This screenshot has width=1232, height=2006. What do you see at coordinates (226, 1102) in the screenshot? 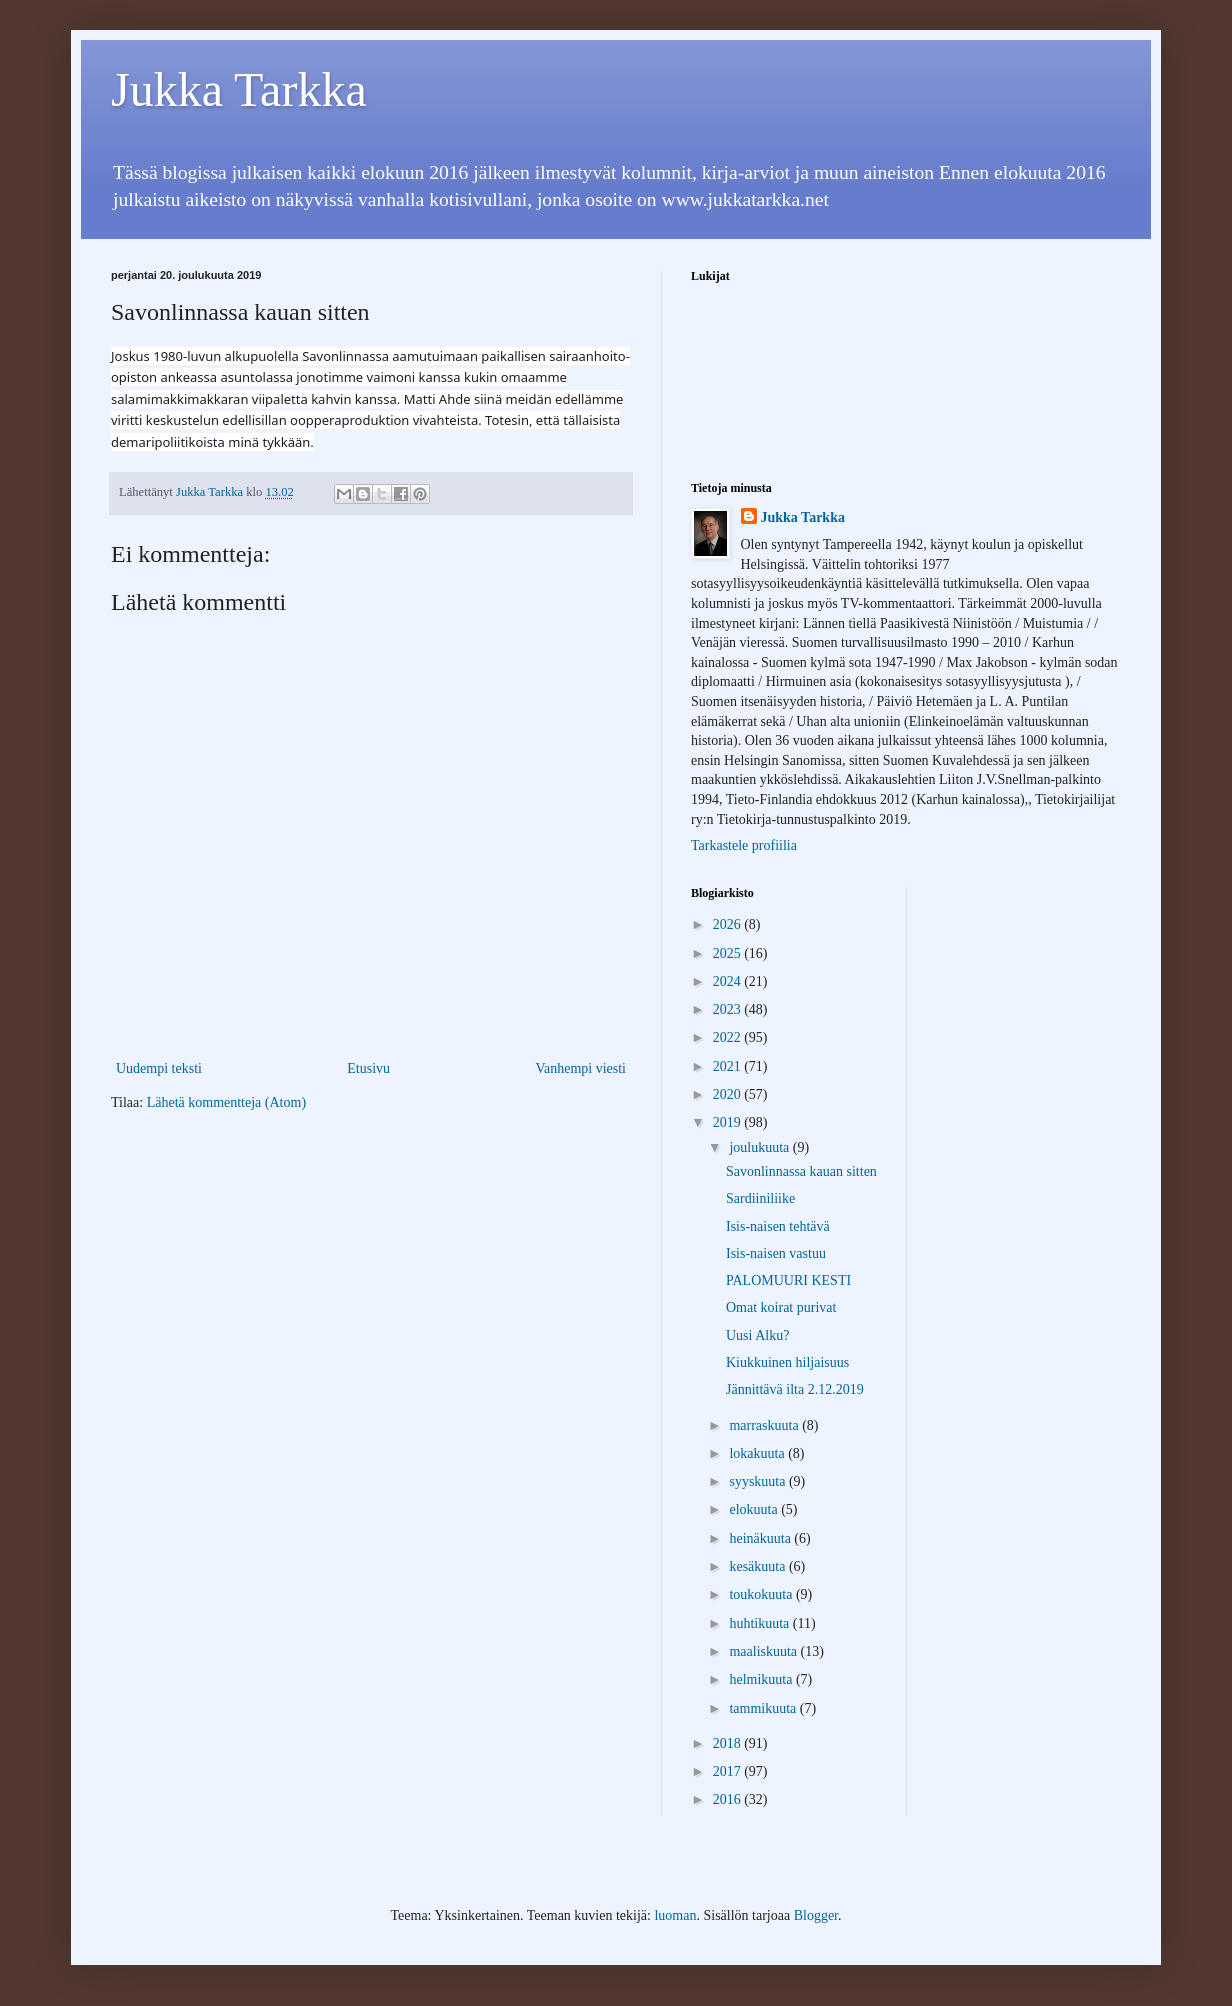
I see `Lähetä kommentteja (Atom)` at bounding box center [226, 1102].